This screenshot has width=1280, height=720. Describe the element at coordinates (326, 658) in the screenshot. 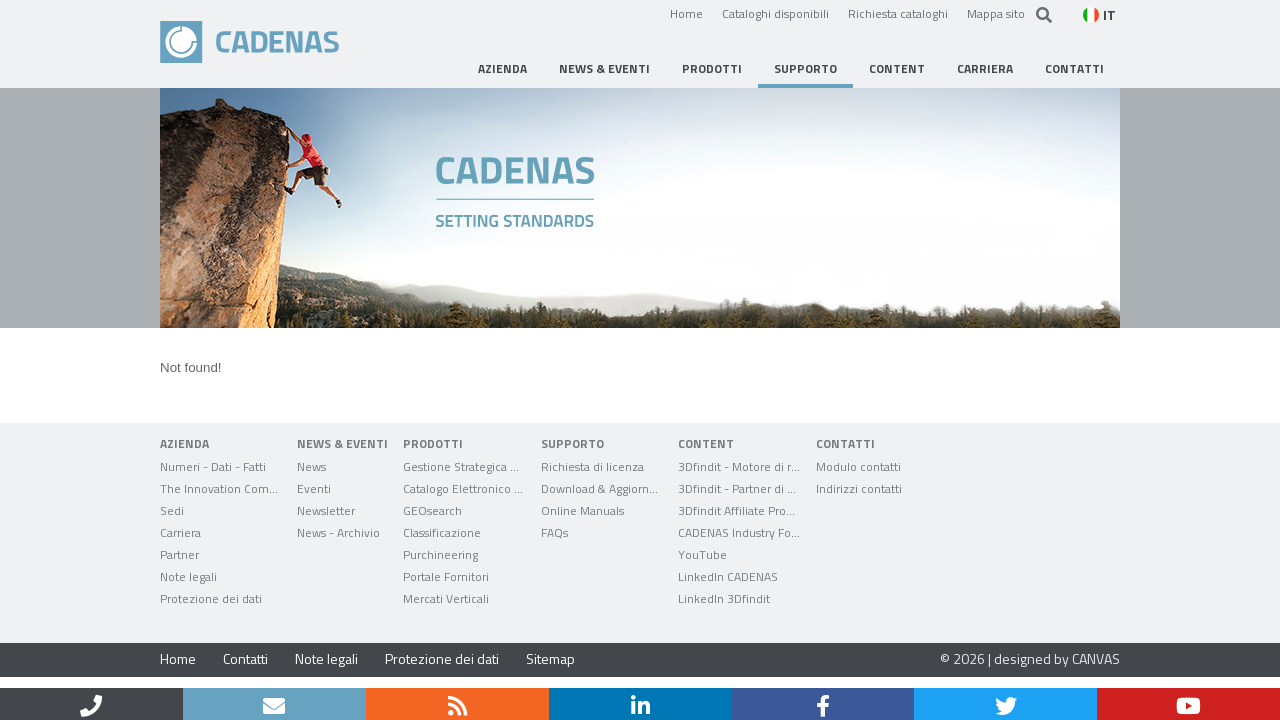

I see `Note legali` at that location.